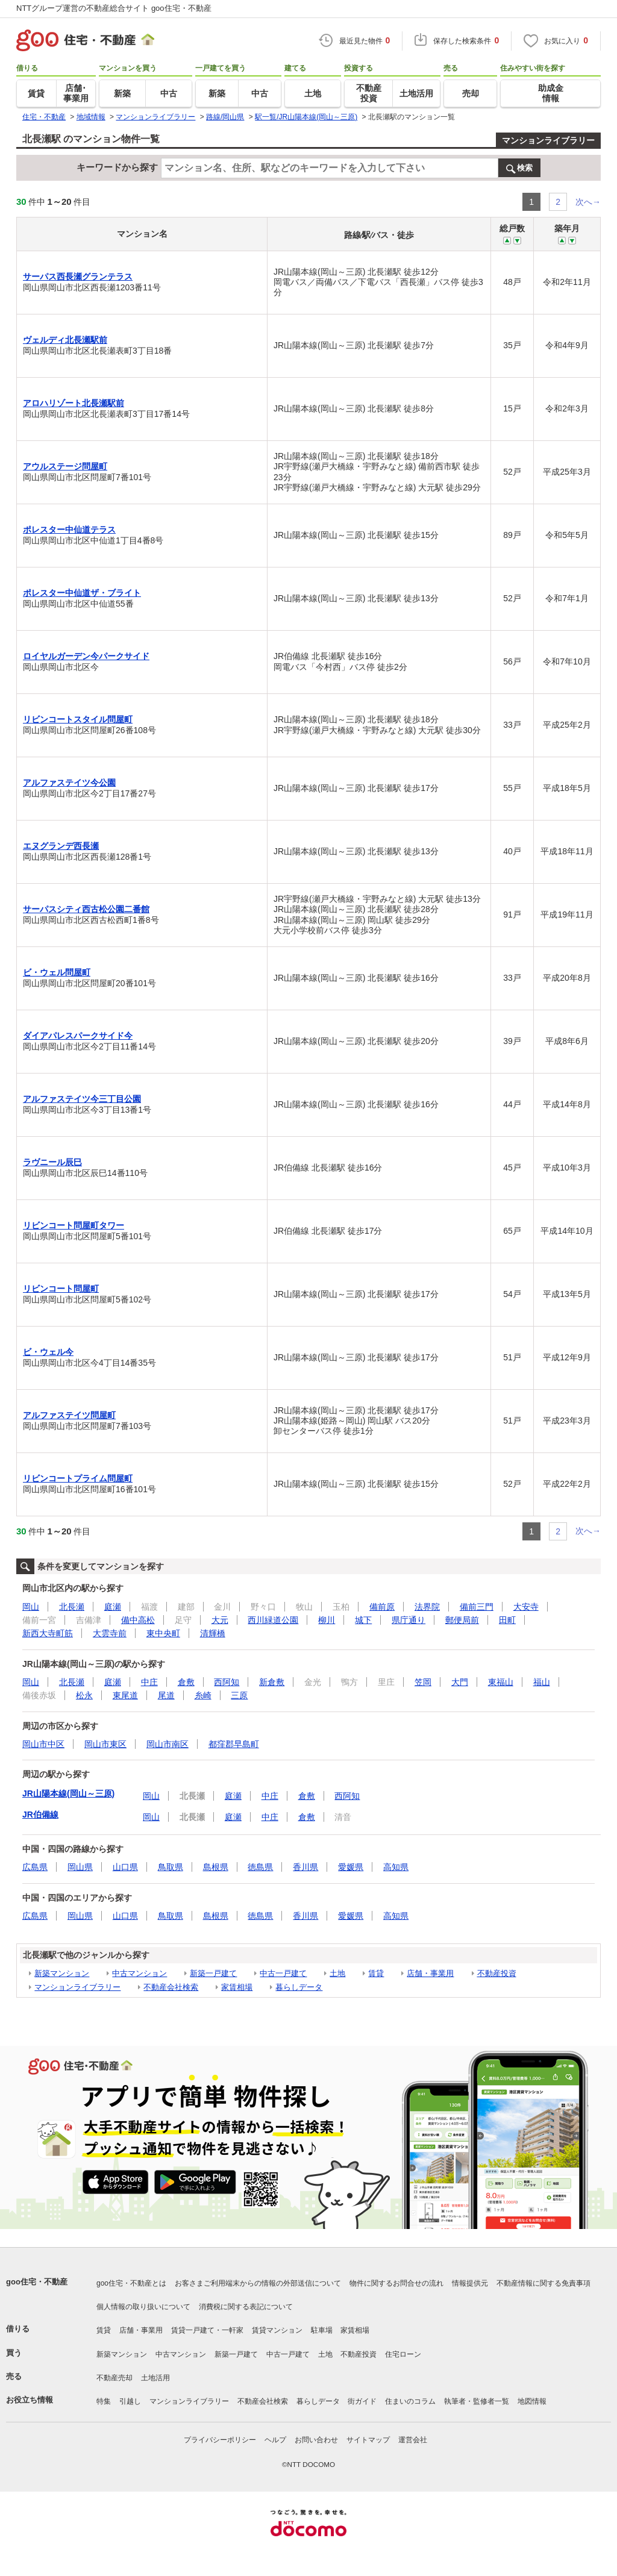  What do you see at coordinates (112, 1607) in the screenshot?
I see `庭瀬` at bounding box center [112, 1607].